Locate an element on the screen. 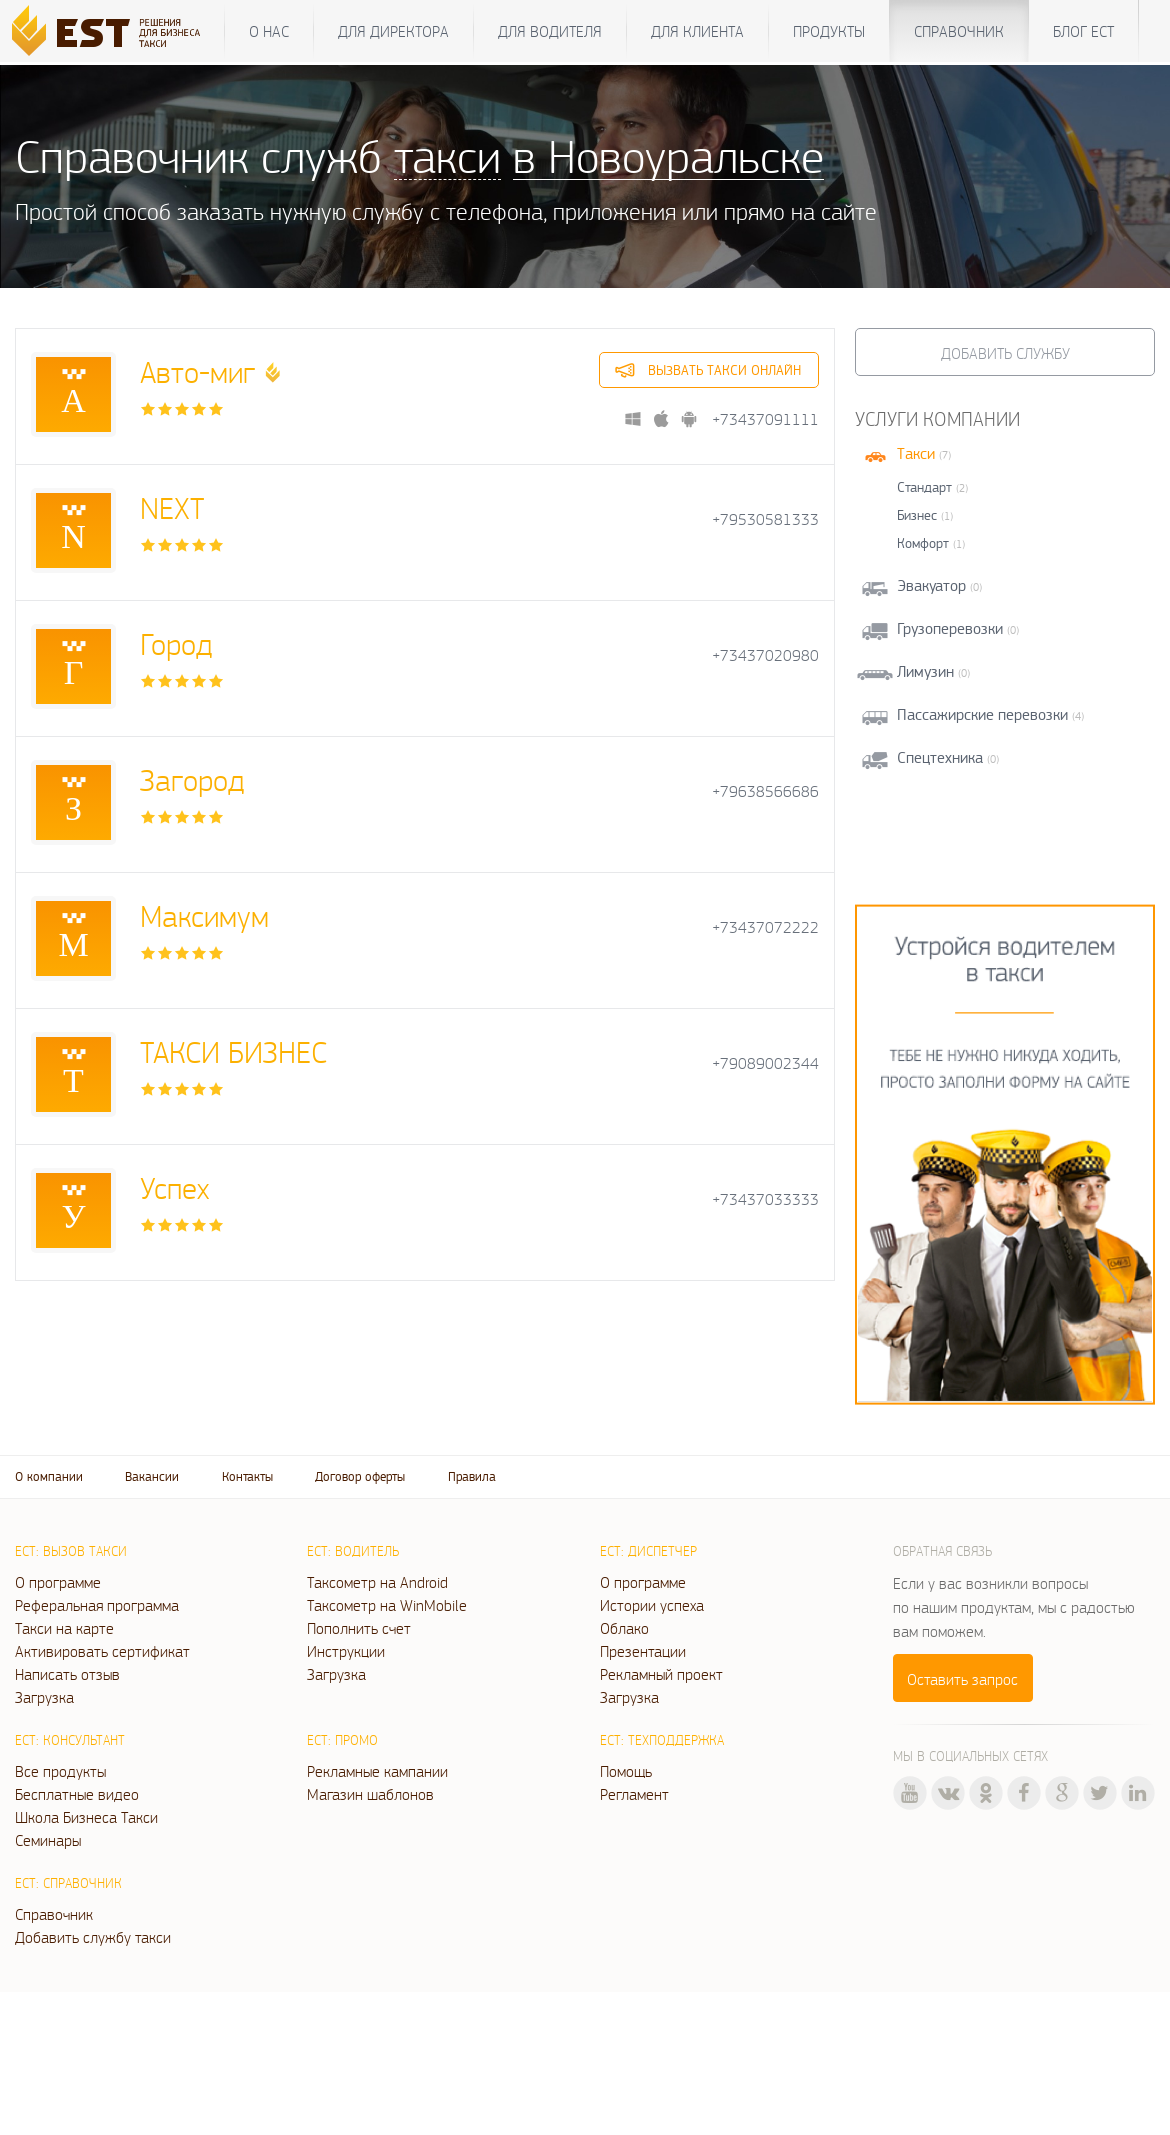  Добавить службу такси is located at coordinates (93, 1937).